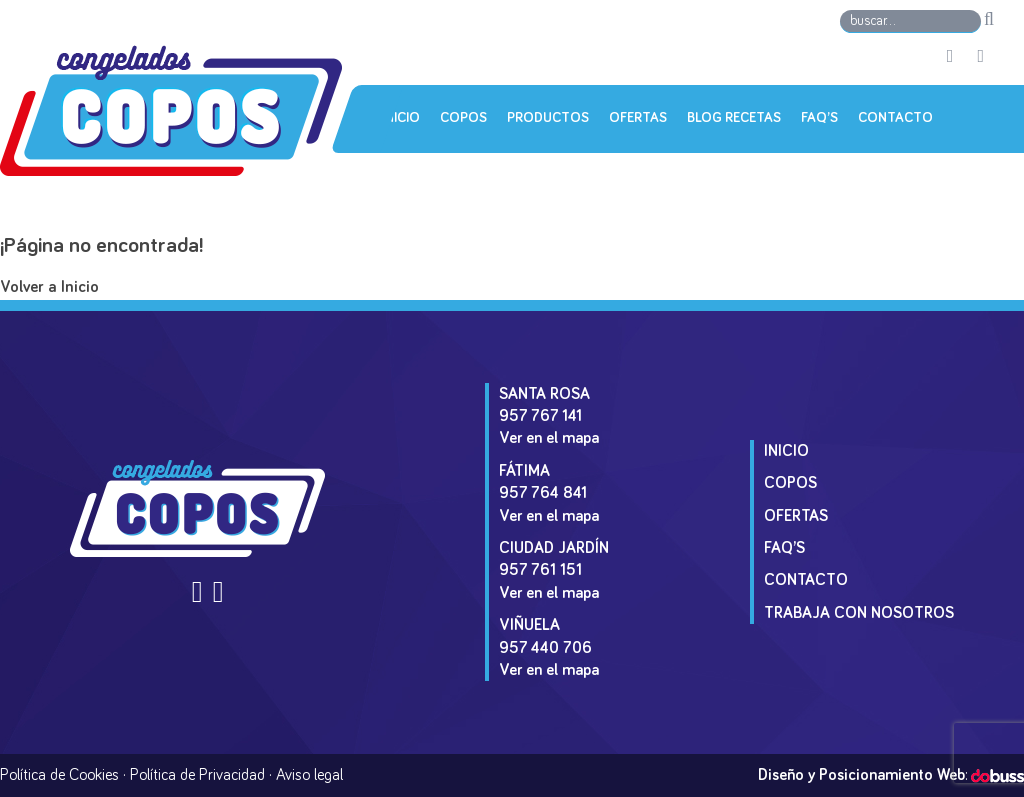 This screenshot has width=1024, height=797. I want to click on Política de Privacidad, so click(197, 775).